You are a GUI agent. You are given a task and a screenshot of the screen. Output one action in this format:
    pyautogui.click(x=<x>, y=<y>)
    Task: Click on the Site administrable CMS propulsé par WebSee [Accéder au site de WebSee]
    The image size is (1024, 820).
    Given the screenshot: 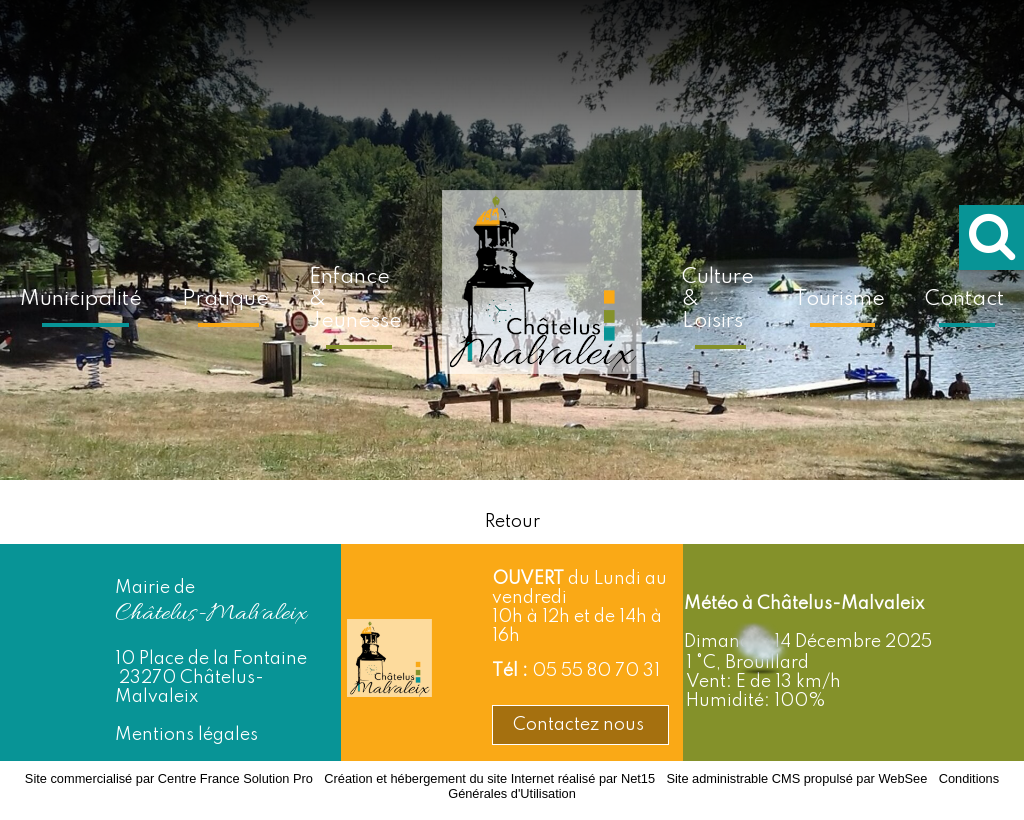 What is the action you would take?
    pyautogui.click(x=796, y=778)
    